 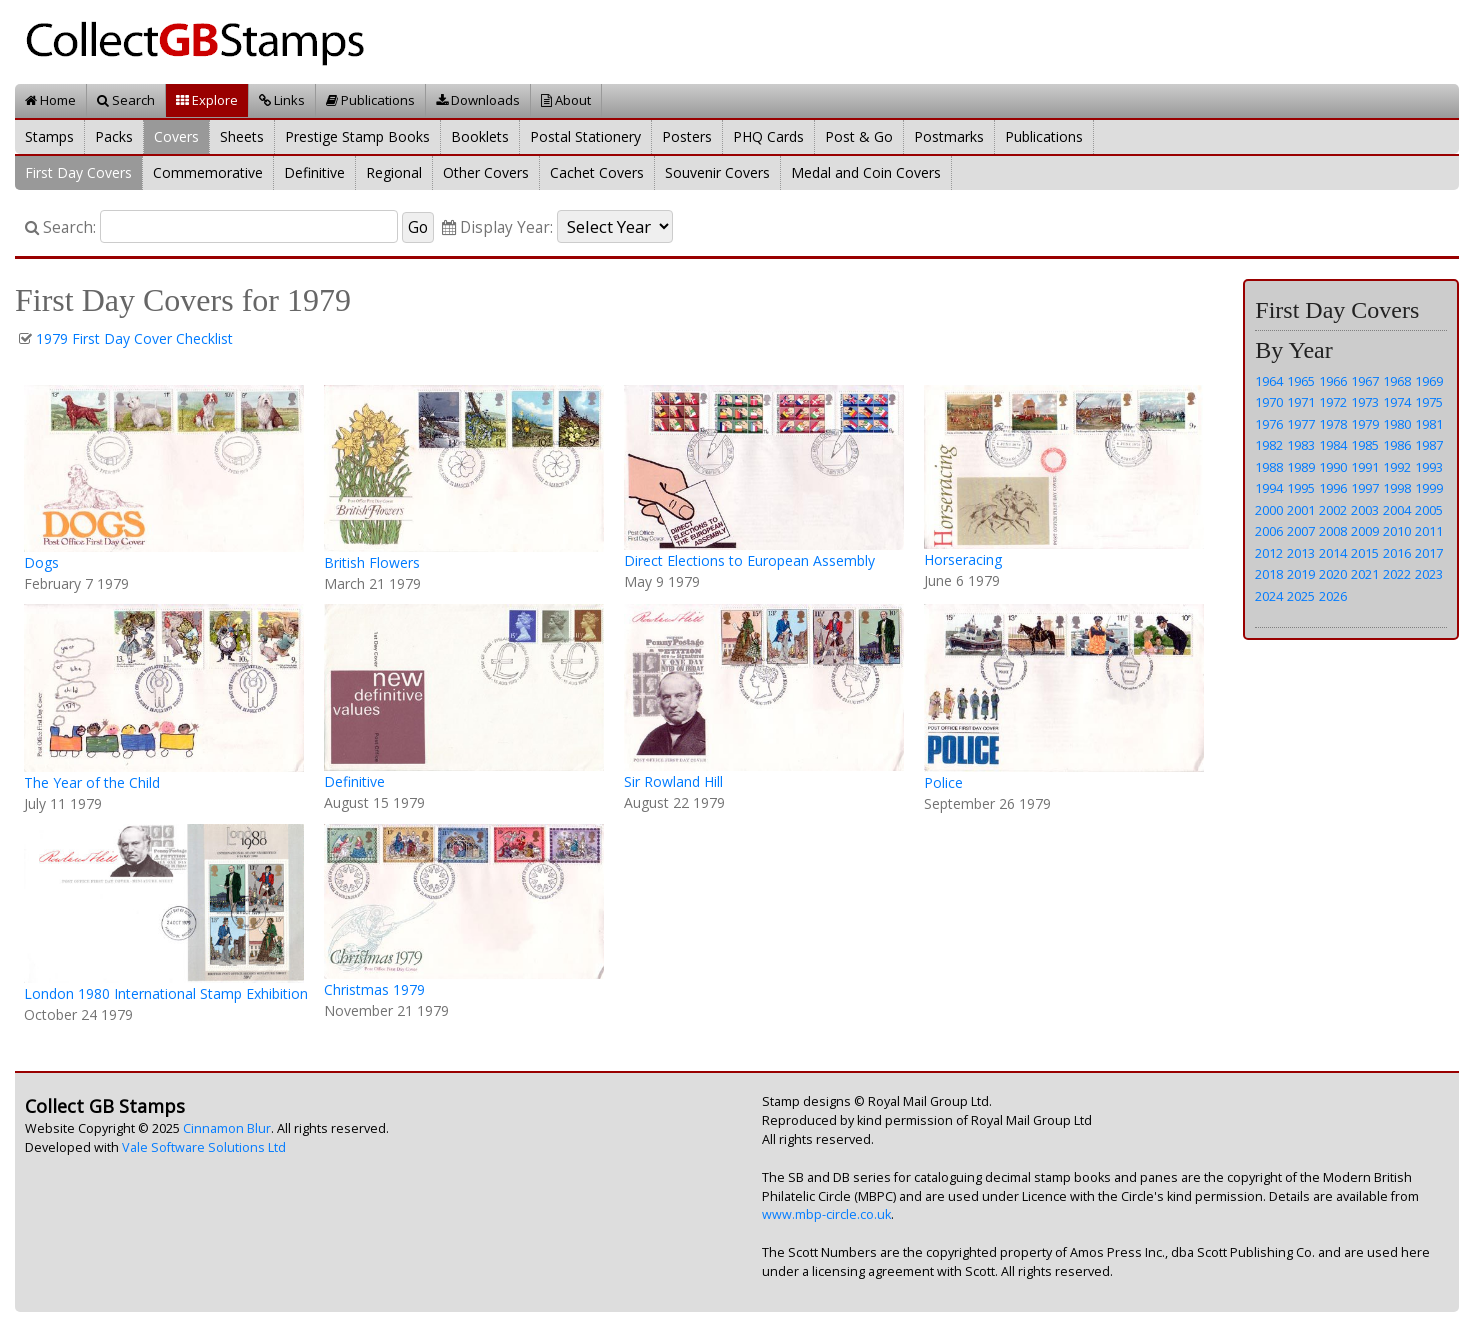 I want to click on 1970, so click(x=1269, y=402).